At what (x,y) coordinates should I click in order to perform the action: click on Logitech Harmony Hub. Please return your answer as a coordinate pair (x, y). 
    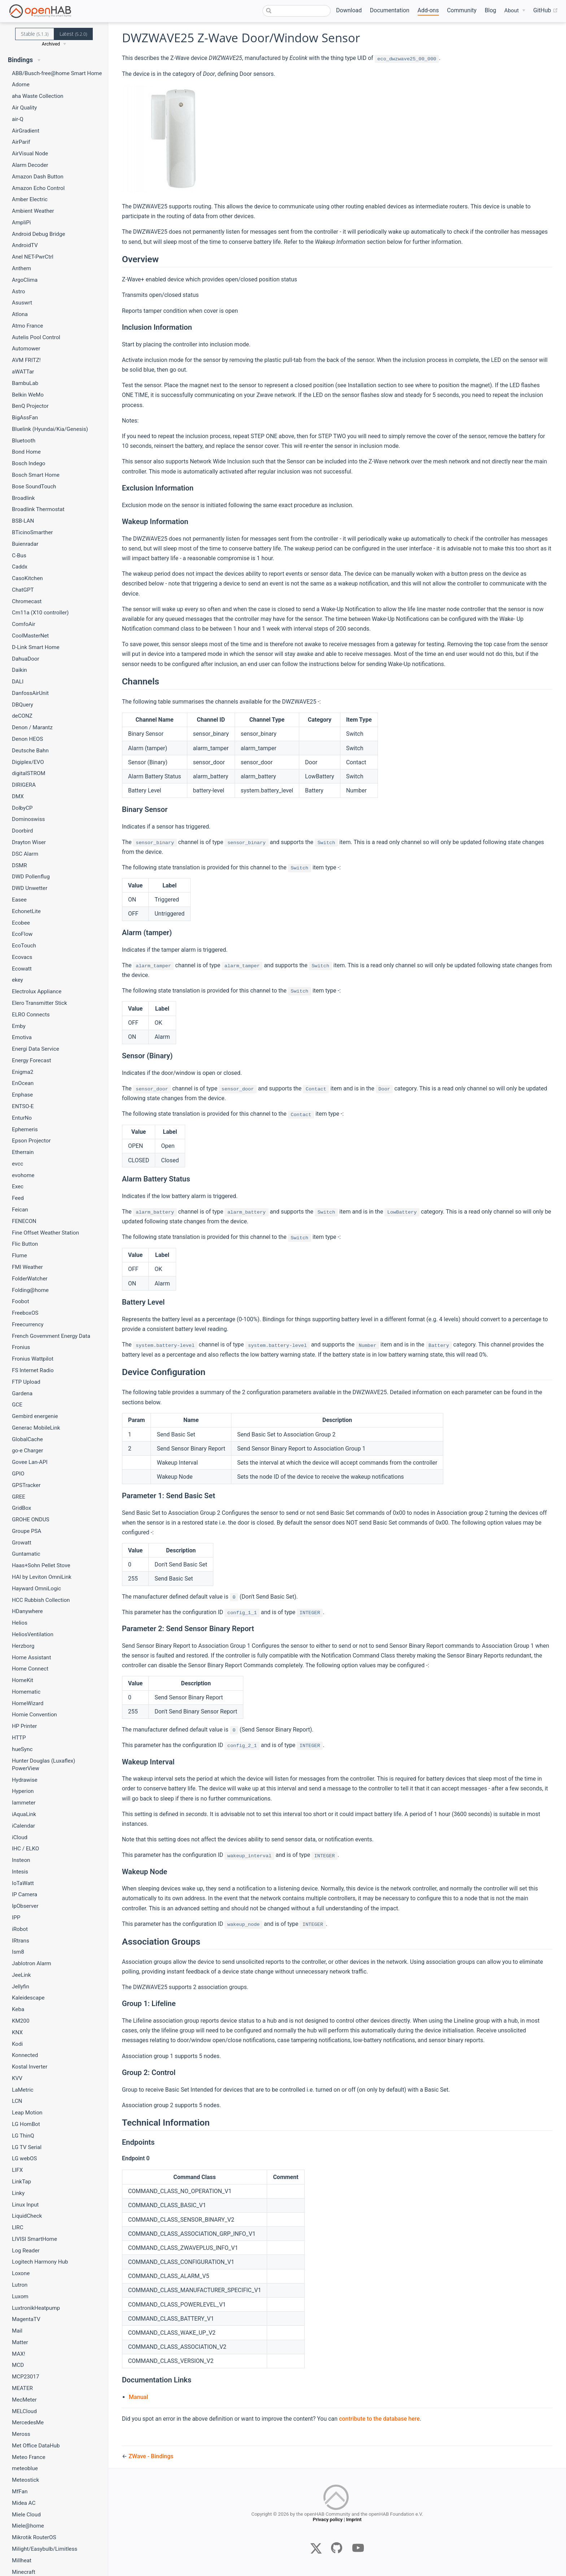
    Looking at the image, I should click on (40, 2262).